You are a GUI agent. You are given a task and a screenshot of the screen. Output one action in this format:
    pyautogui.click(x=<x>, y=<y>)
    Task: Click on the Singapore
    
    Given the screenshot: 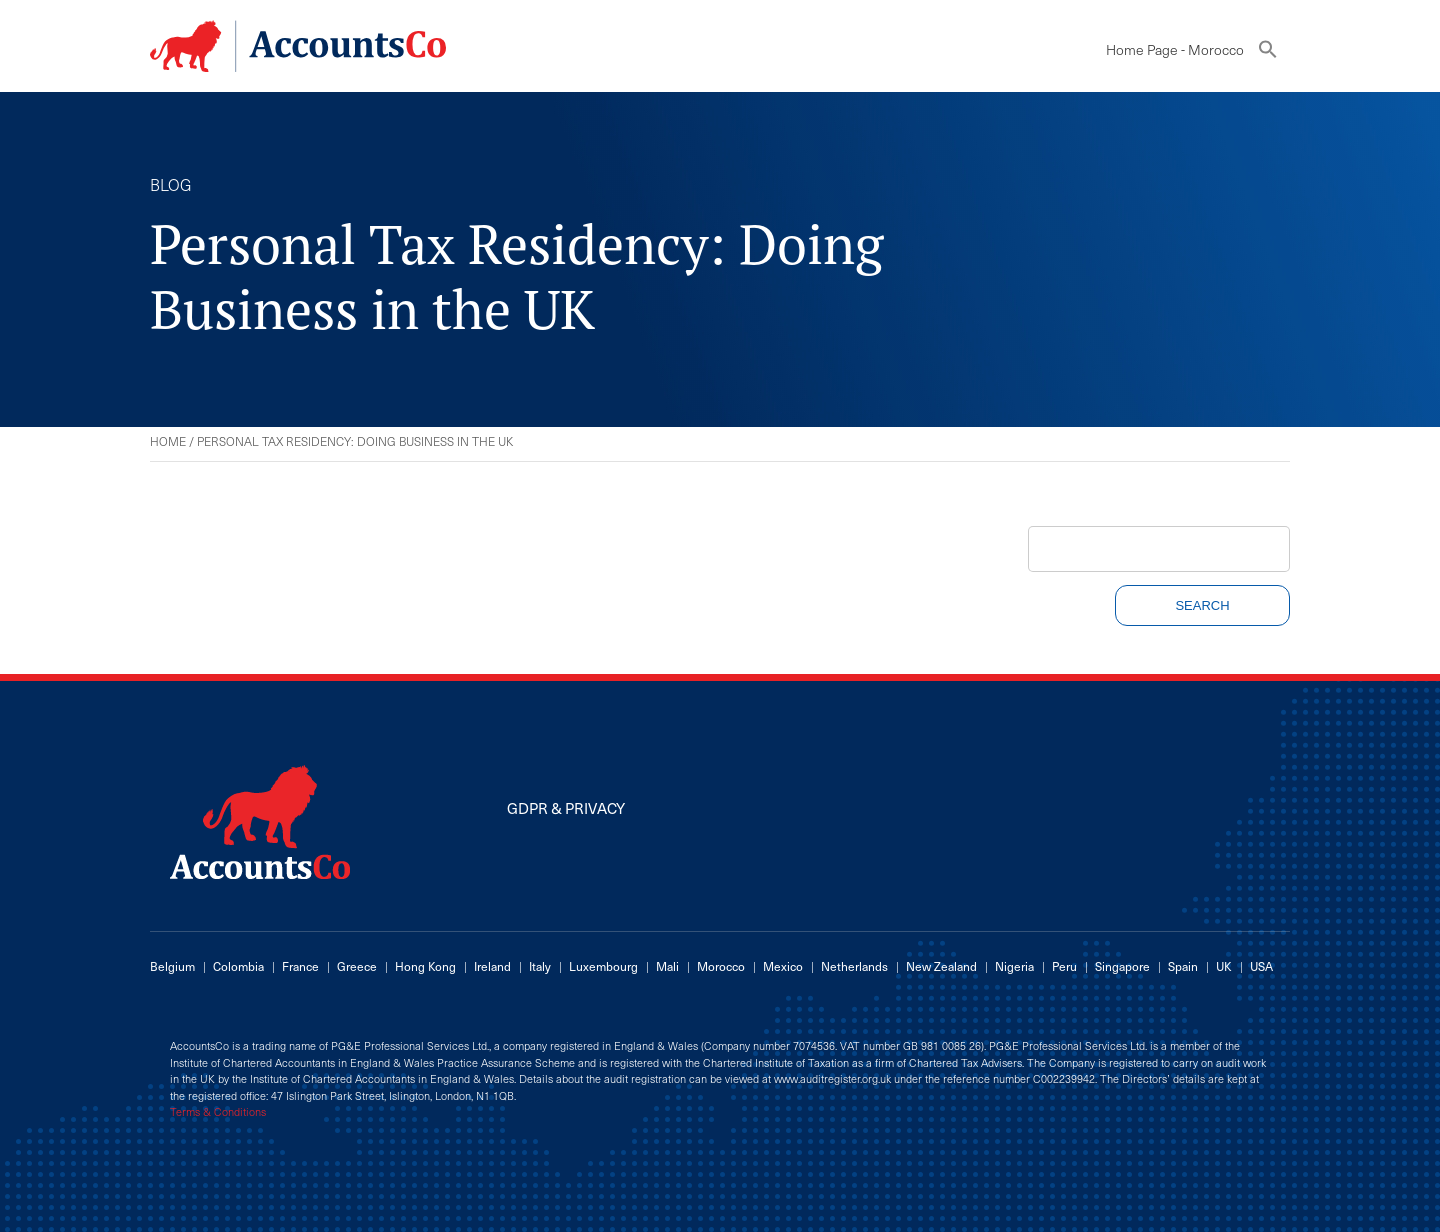 What is the action you would take?
    pyautogui.click(x=1122, y=966)
    